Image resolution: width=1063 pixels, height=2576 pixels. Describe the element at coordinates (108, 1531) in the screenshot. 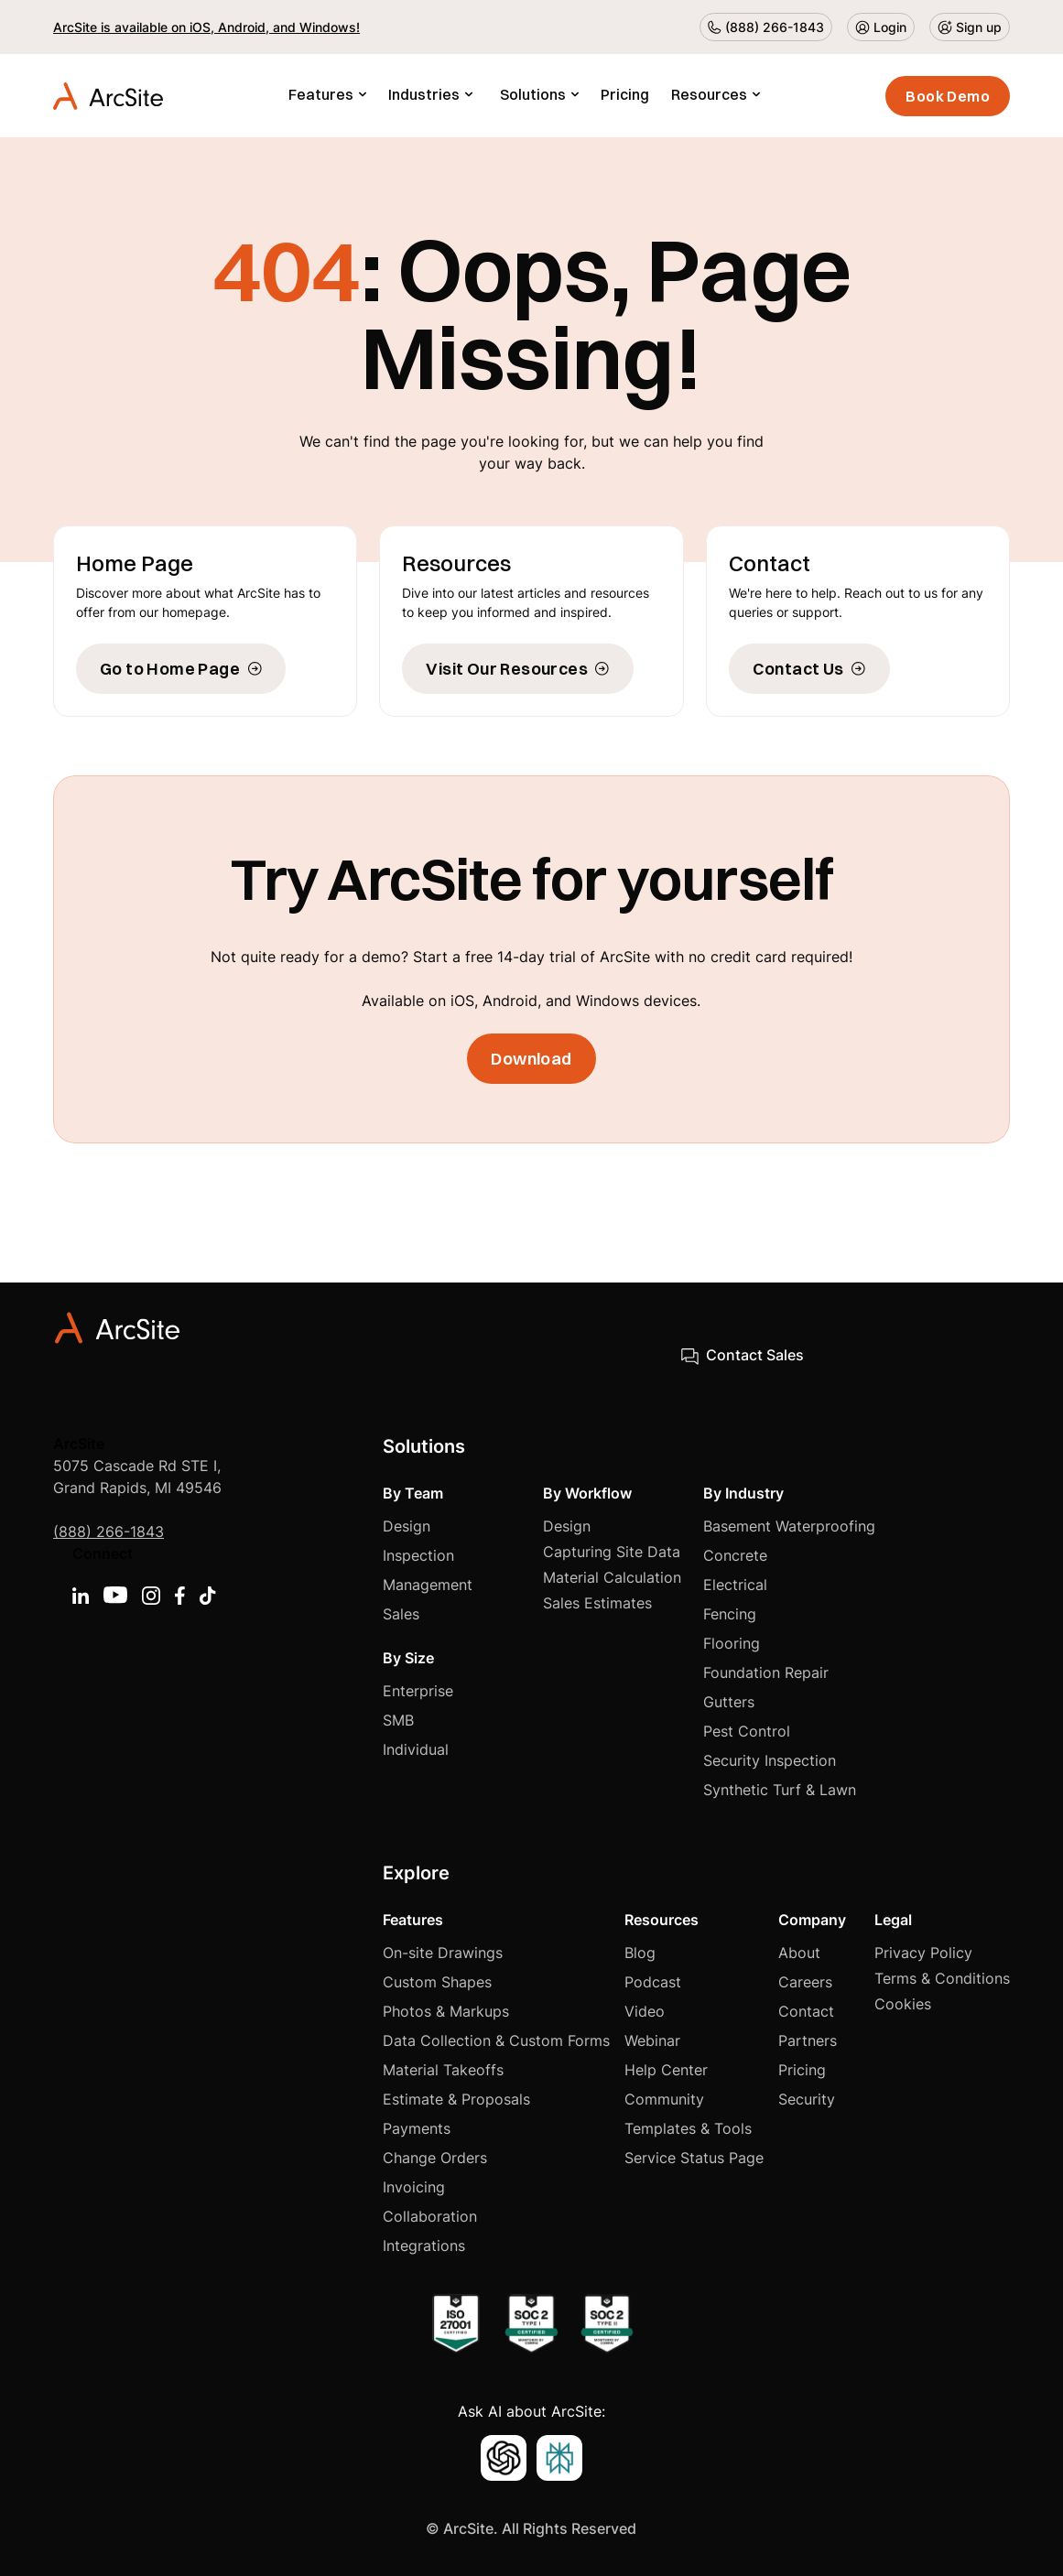

I see `(888) 266-1843` at that location.